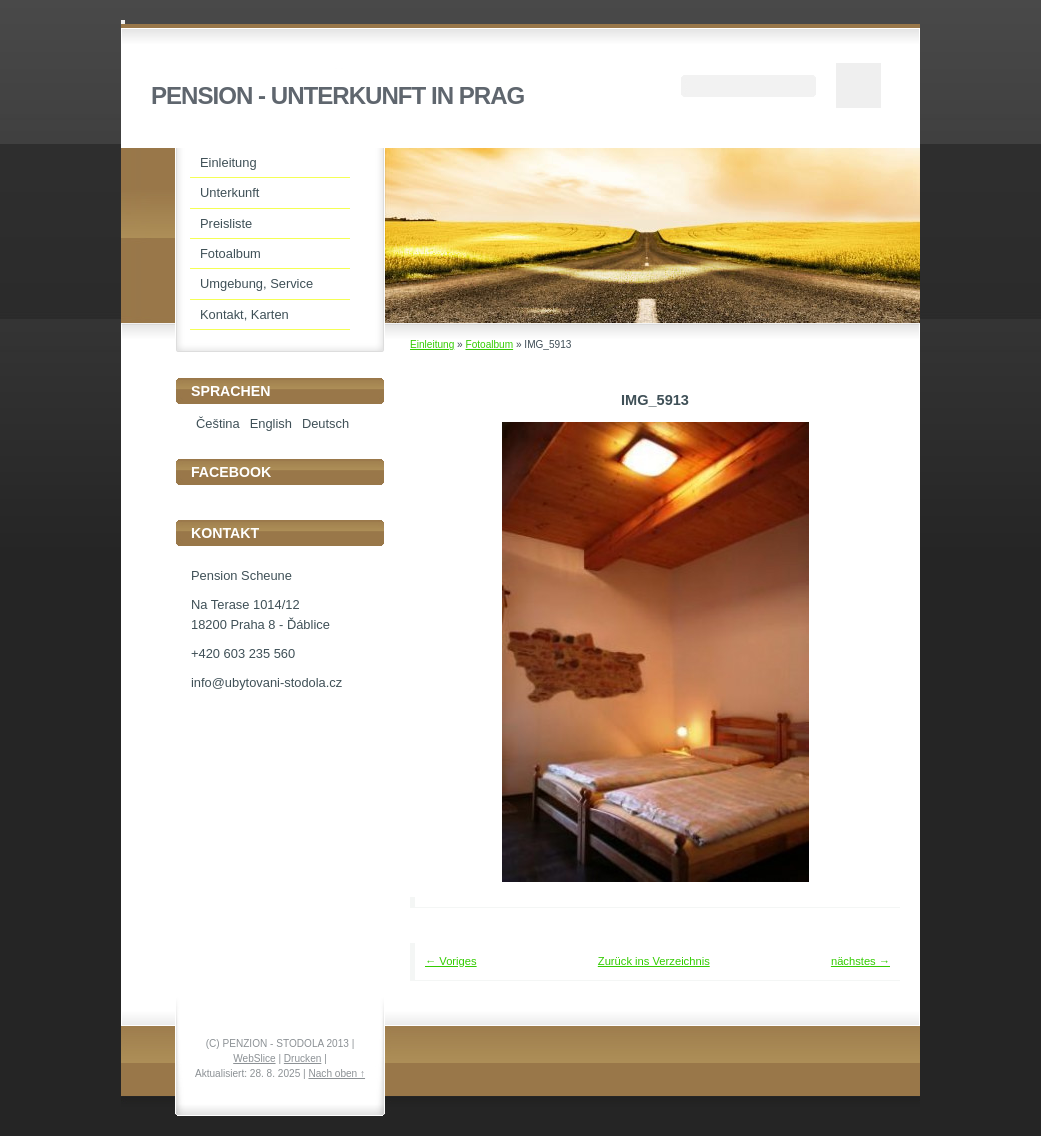 The image size is (1041, 1136). What do you see at coordinates (244, 314) in the screenshot?
I see `Kontakt, Karten` at bounding box center [244, 314].